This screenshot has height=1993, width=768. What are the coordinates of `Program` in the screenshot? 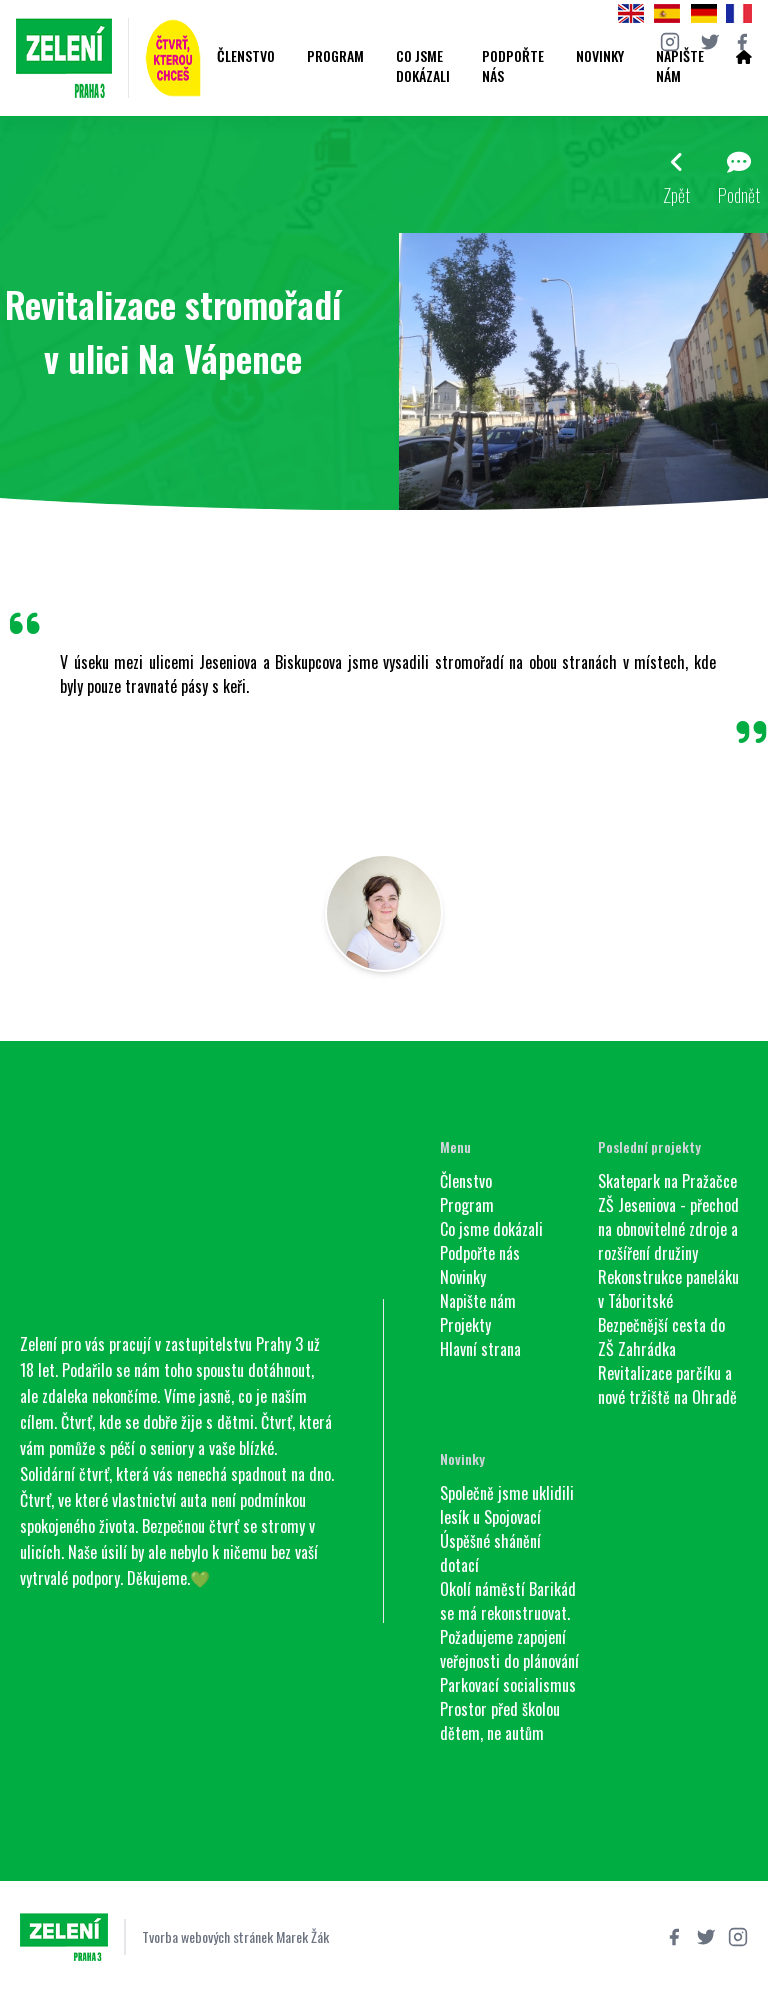 It's located at (335, 56).